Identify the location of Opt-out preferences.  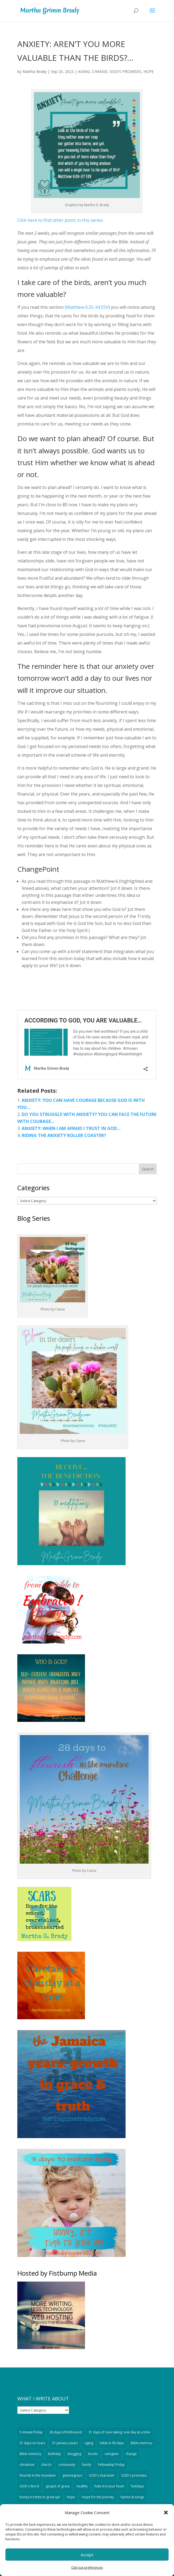
(87, 2567).